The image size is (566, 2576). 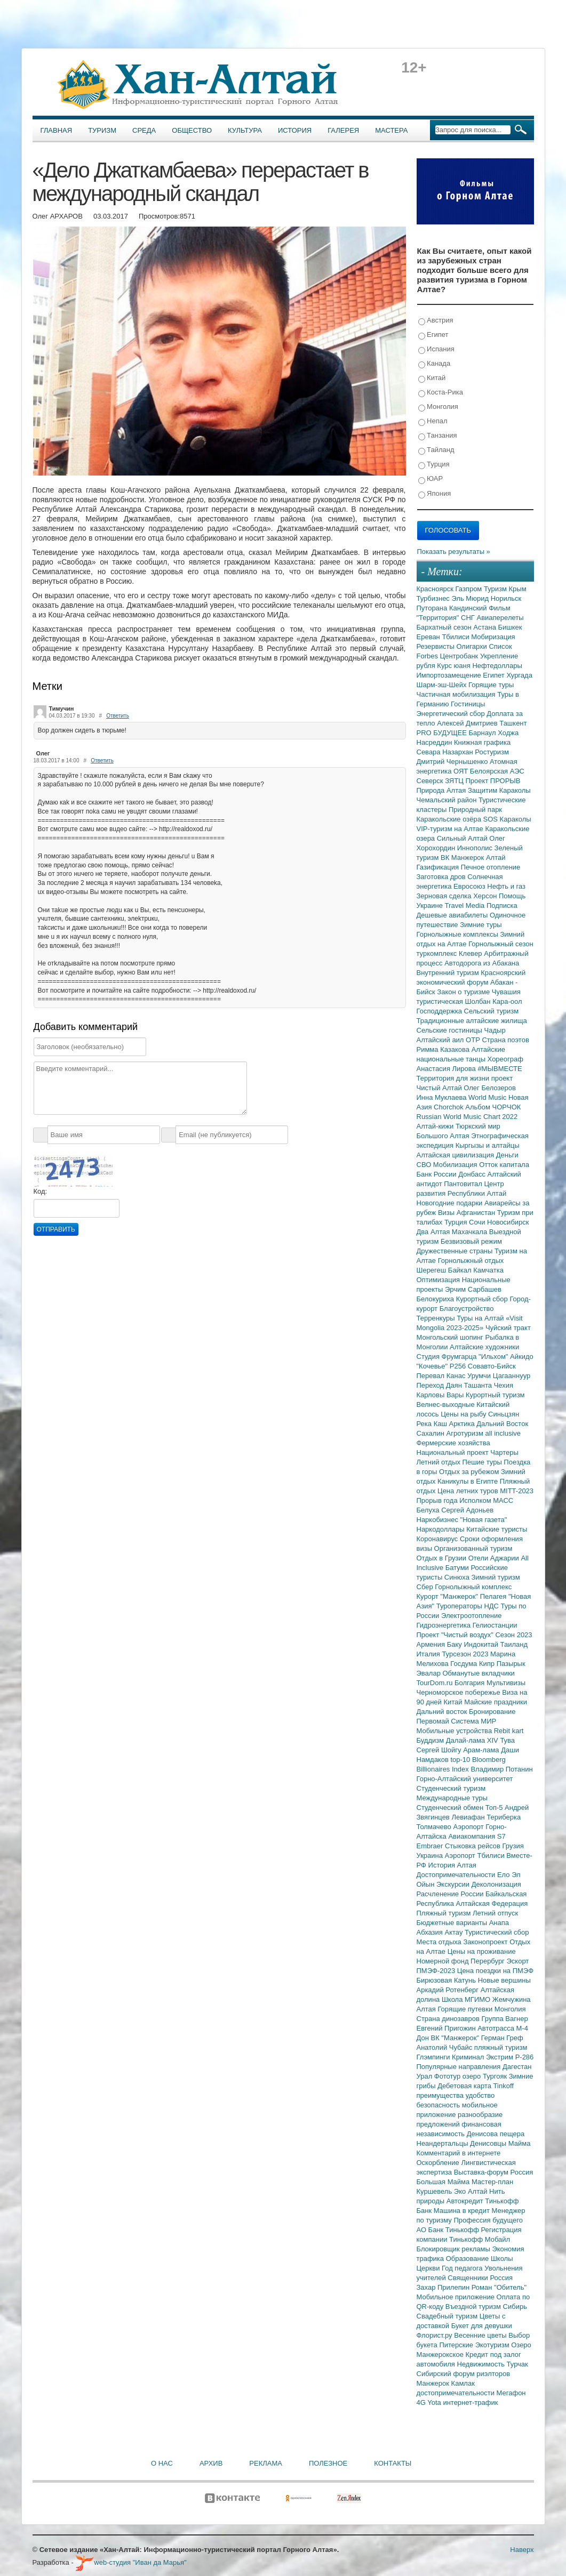 I want to click on Айкидо, so click(x=521, y=1357).